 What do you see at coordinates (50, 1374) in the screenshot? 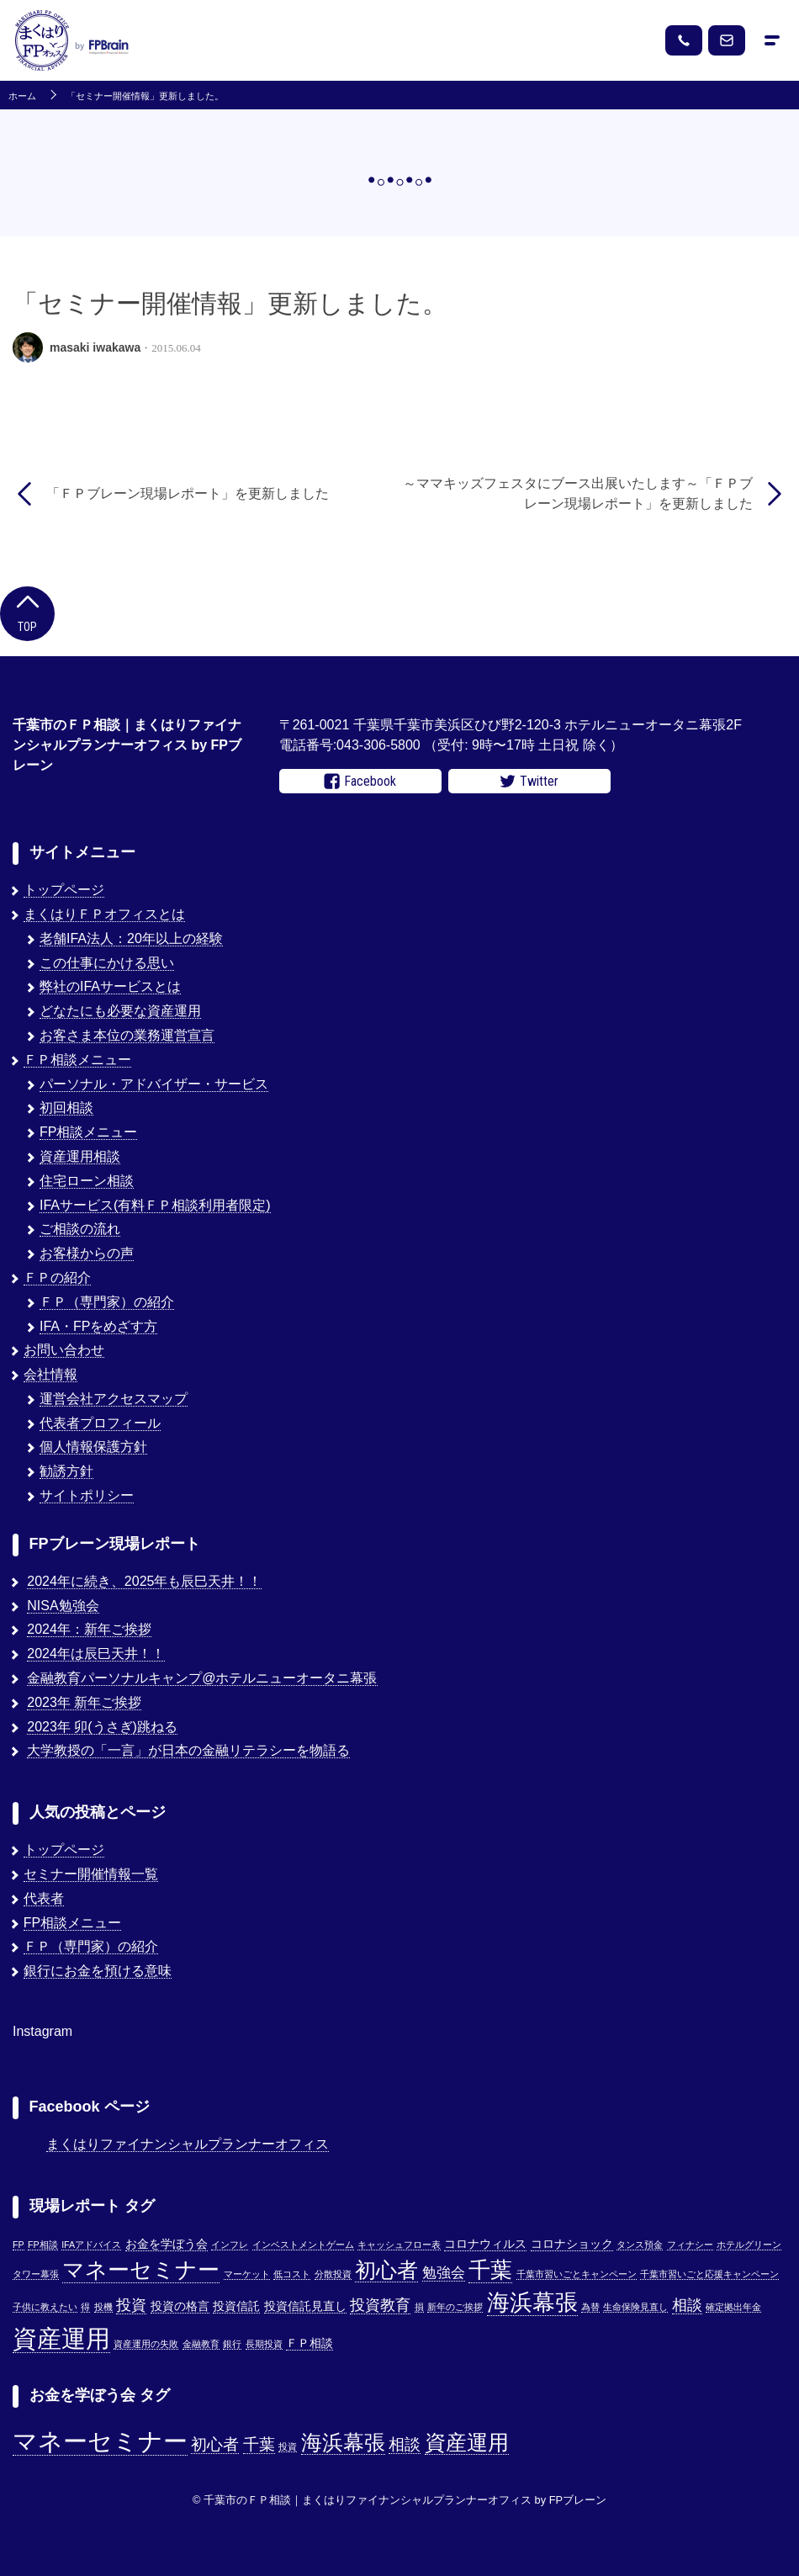
I see `会社情報` at bounding box center [50, 1374].